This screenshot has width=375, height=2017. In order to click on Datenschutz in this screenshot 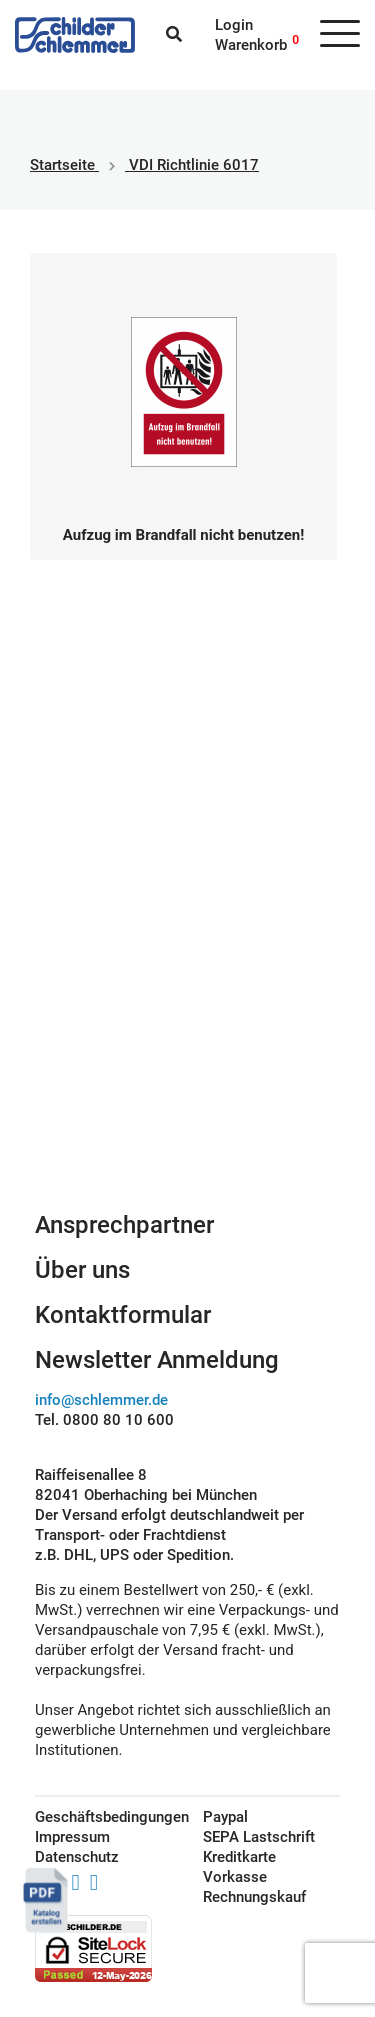, I will do `click(77, 1857)`.